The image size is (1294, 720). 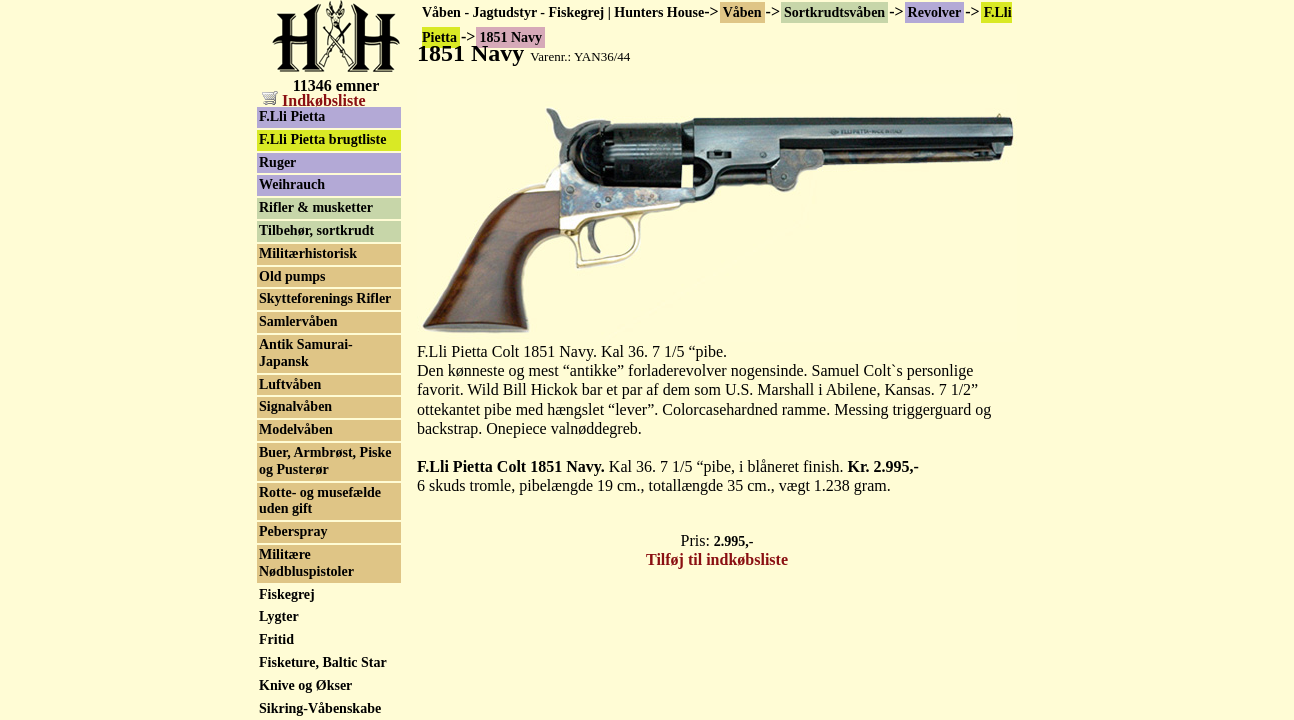 I want to click on Weihrauch, so click(x=292, y=184).